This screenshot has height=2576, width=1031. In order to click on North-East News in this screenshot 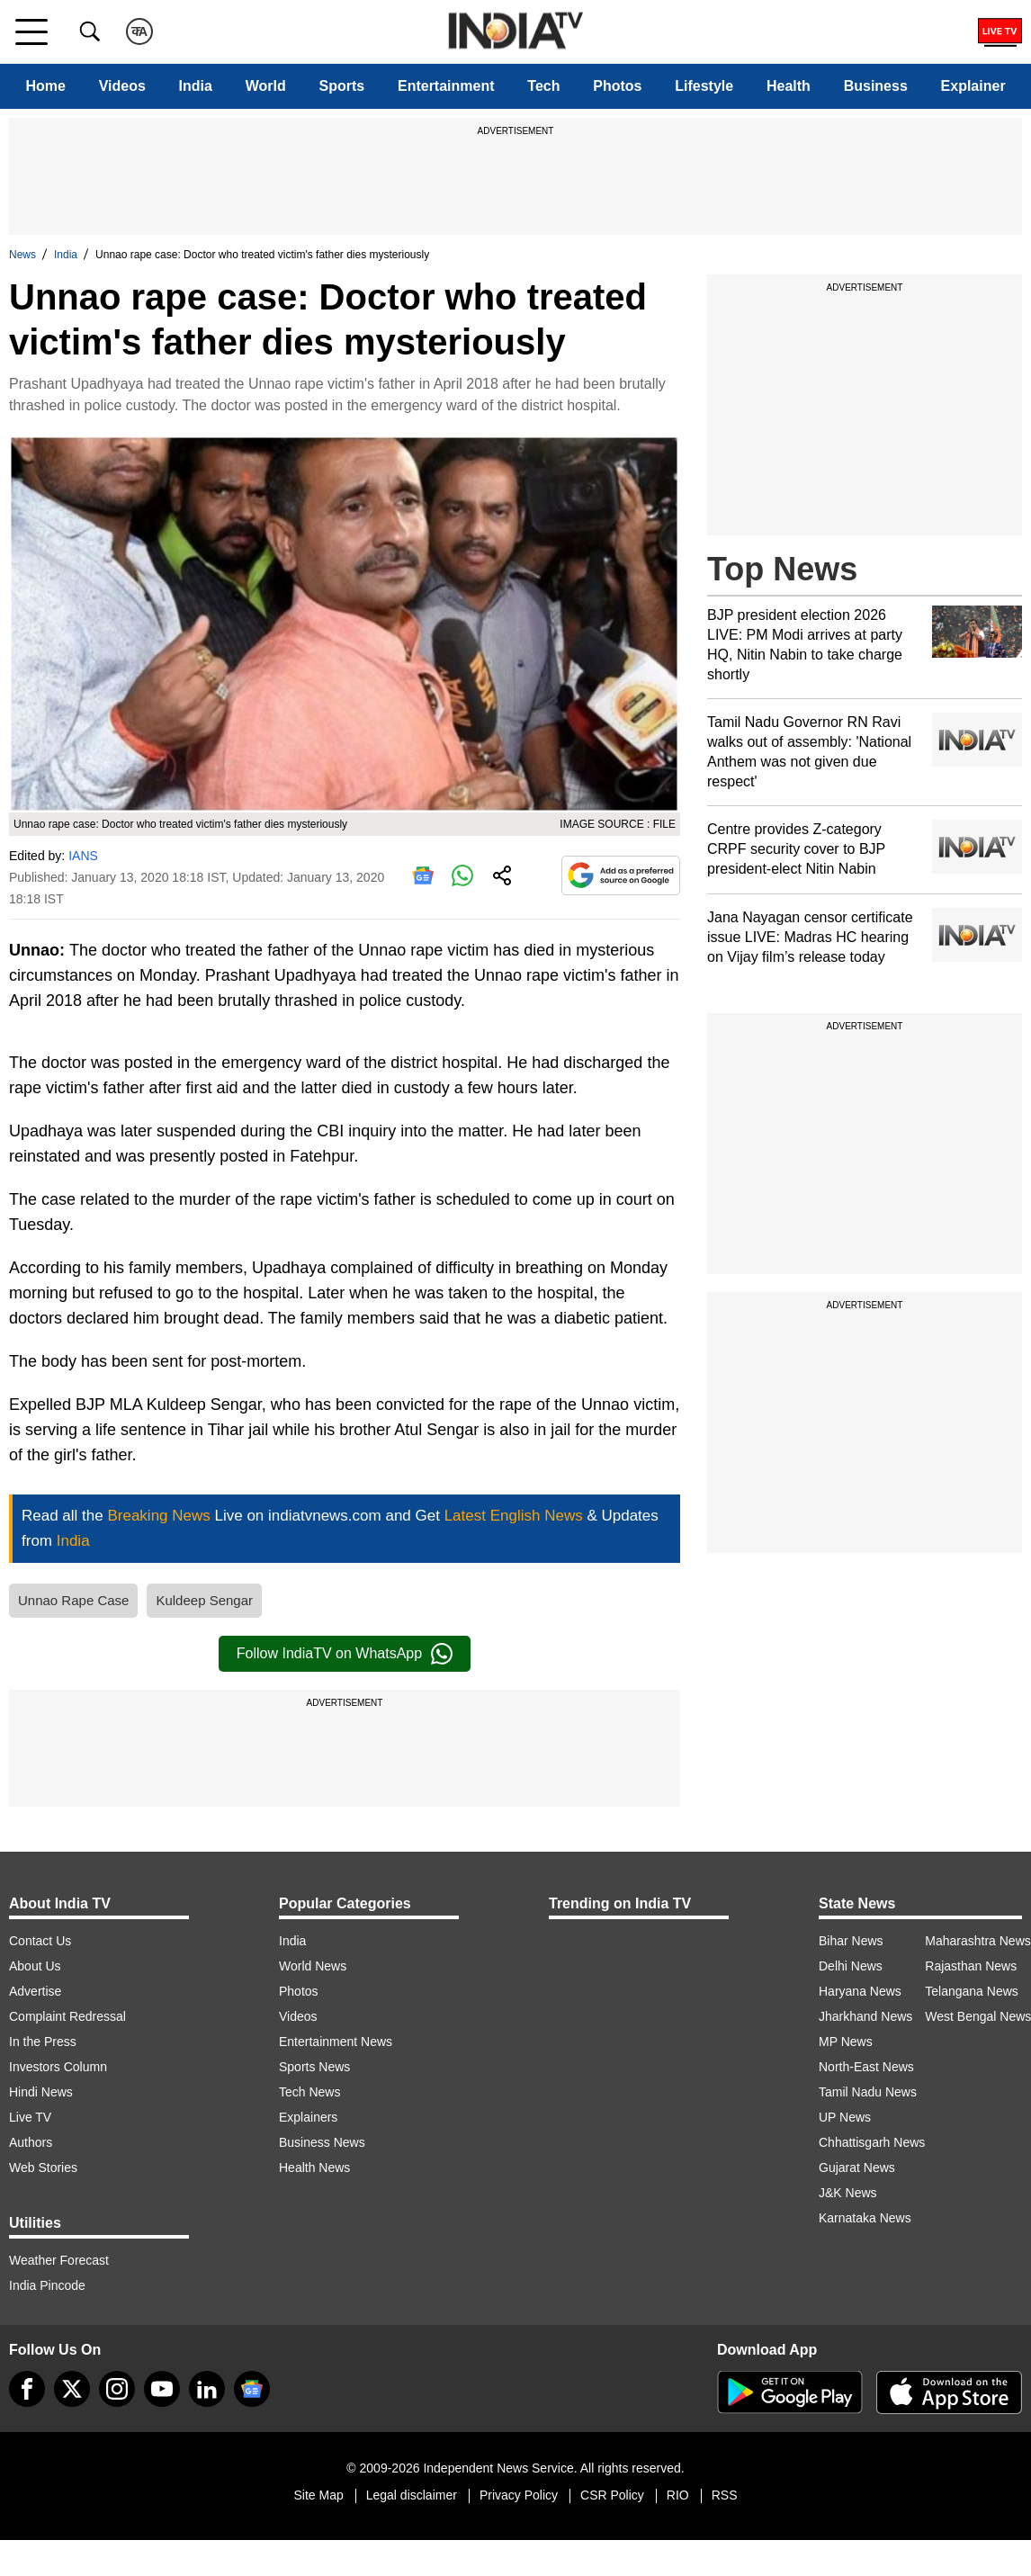, I will do `click(866, 2067)`.